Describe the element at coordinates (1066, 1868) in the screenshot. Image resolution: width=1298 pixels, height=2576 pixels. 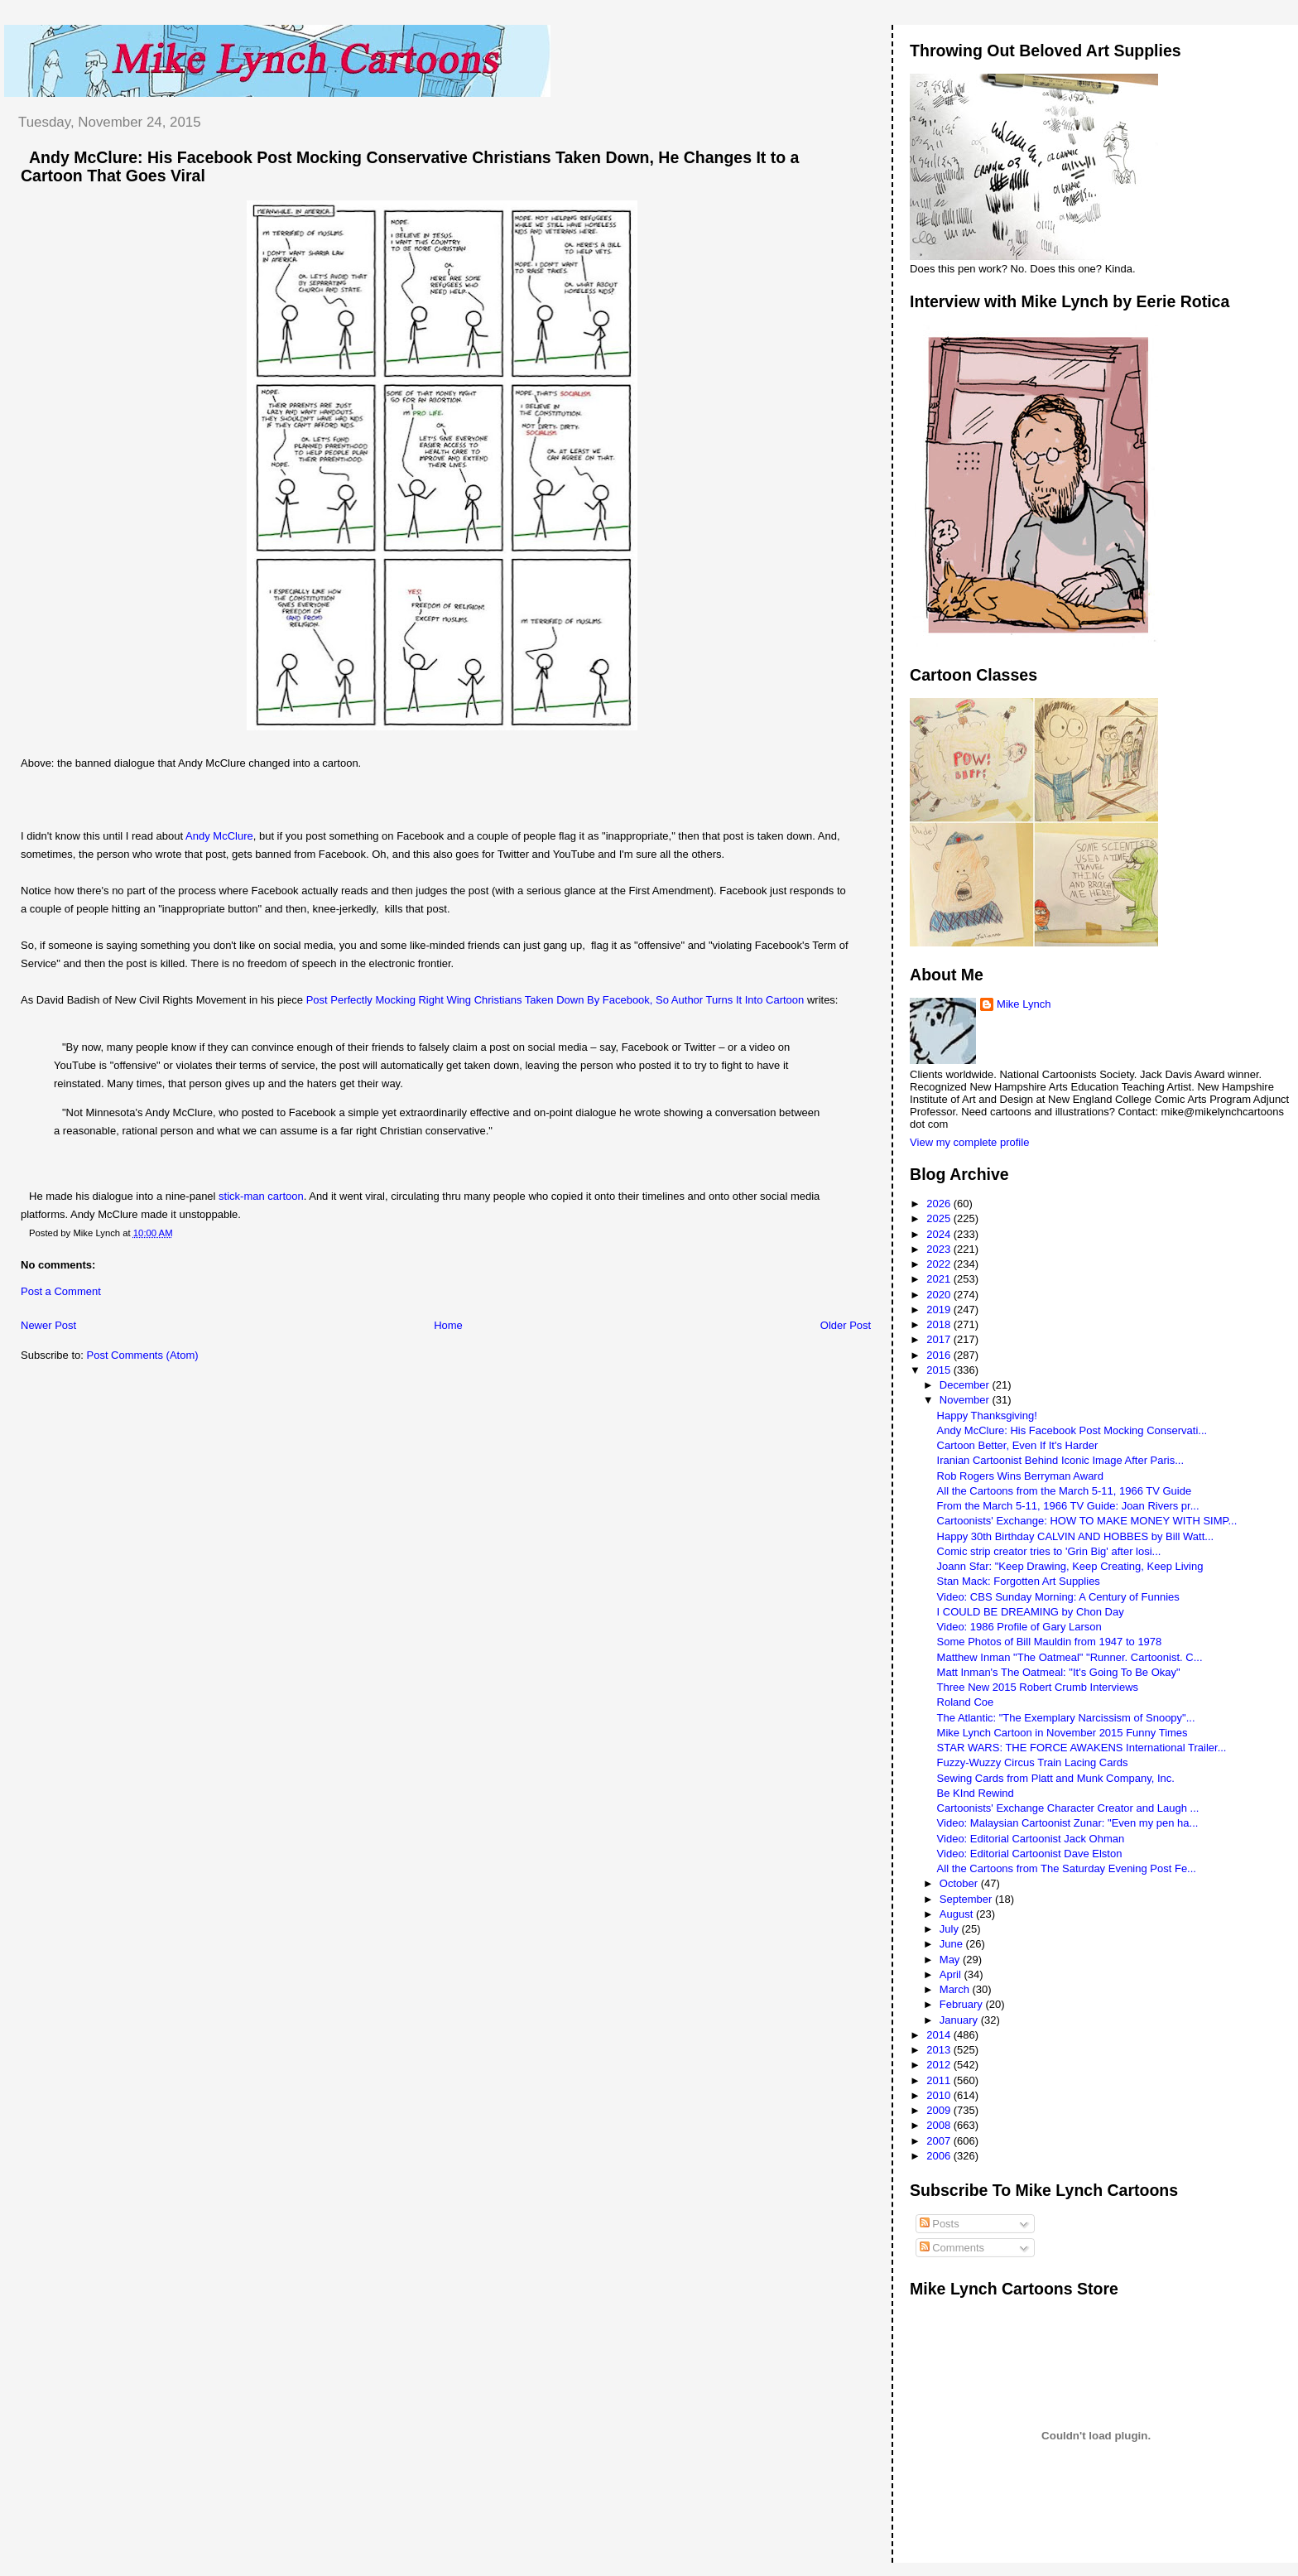
I see `All the Cartoons from The Saturday Evening Post Fe...` at that location.